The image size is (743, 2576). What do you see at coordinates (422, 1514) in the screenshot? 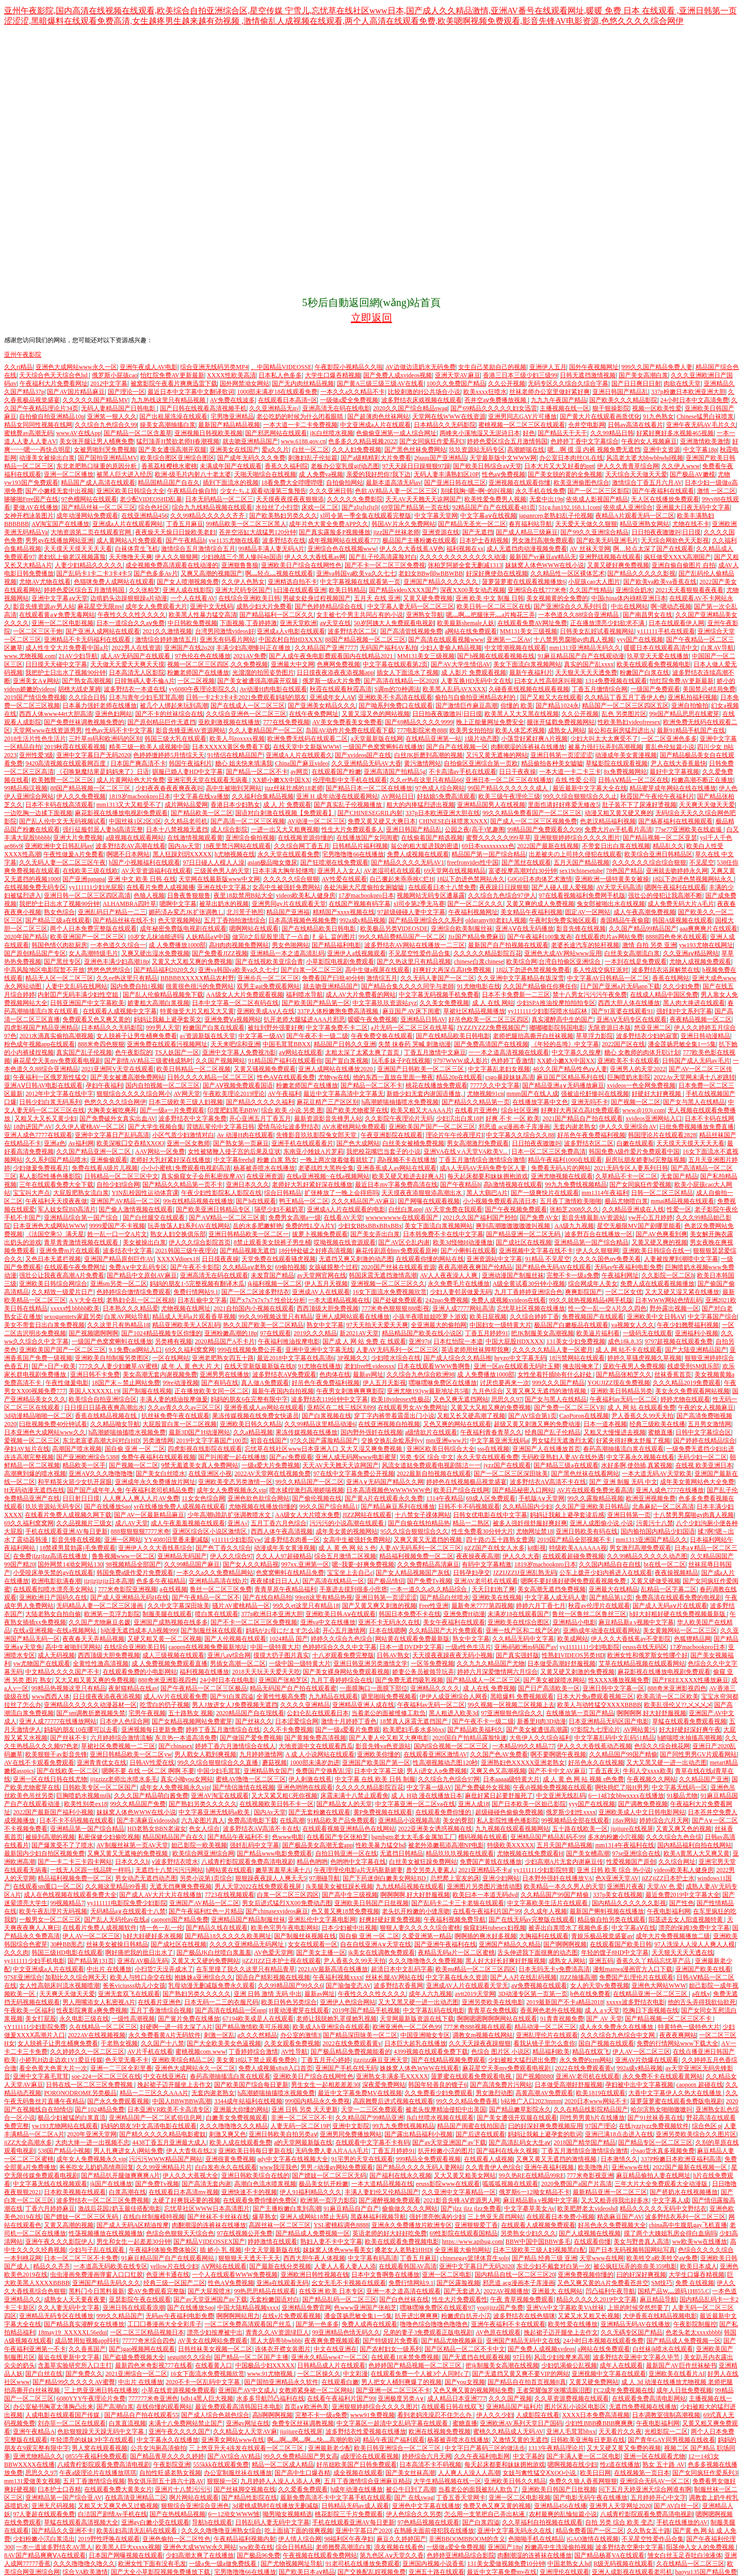
I see `十八禁女子祼体网站` at bounding box center [422, 1514].